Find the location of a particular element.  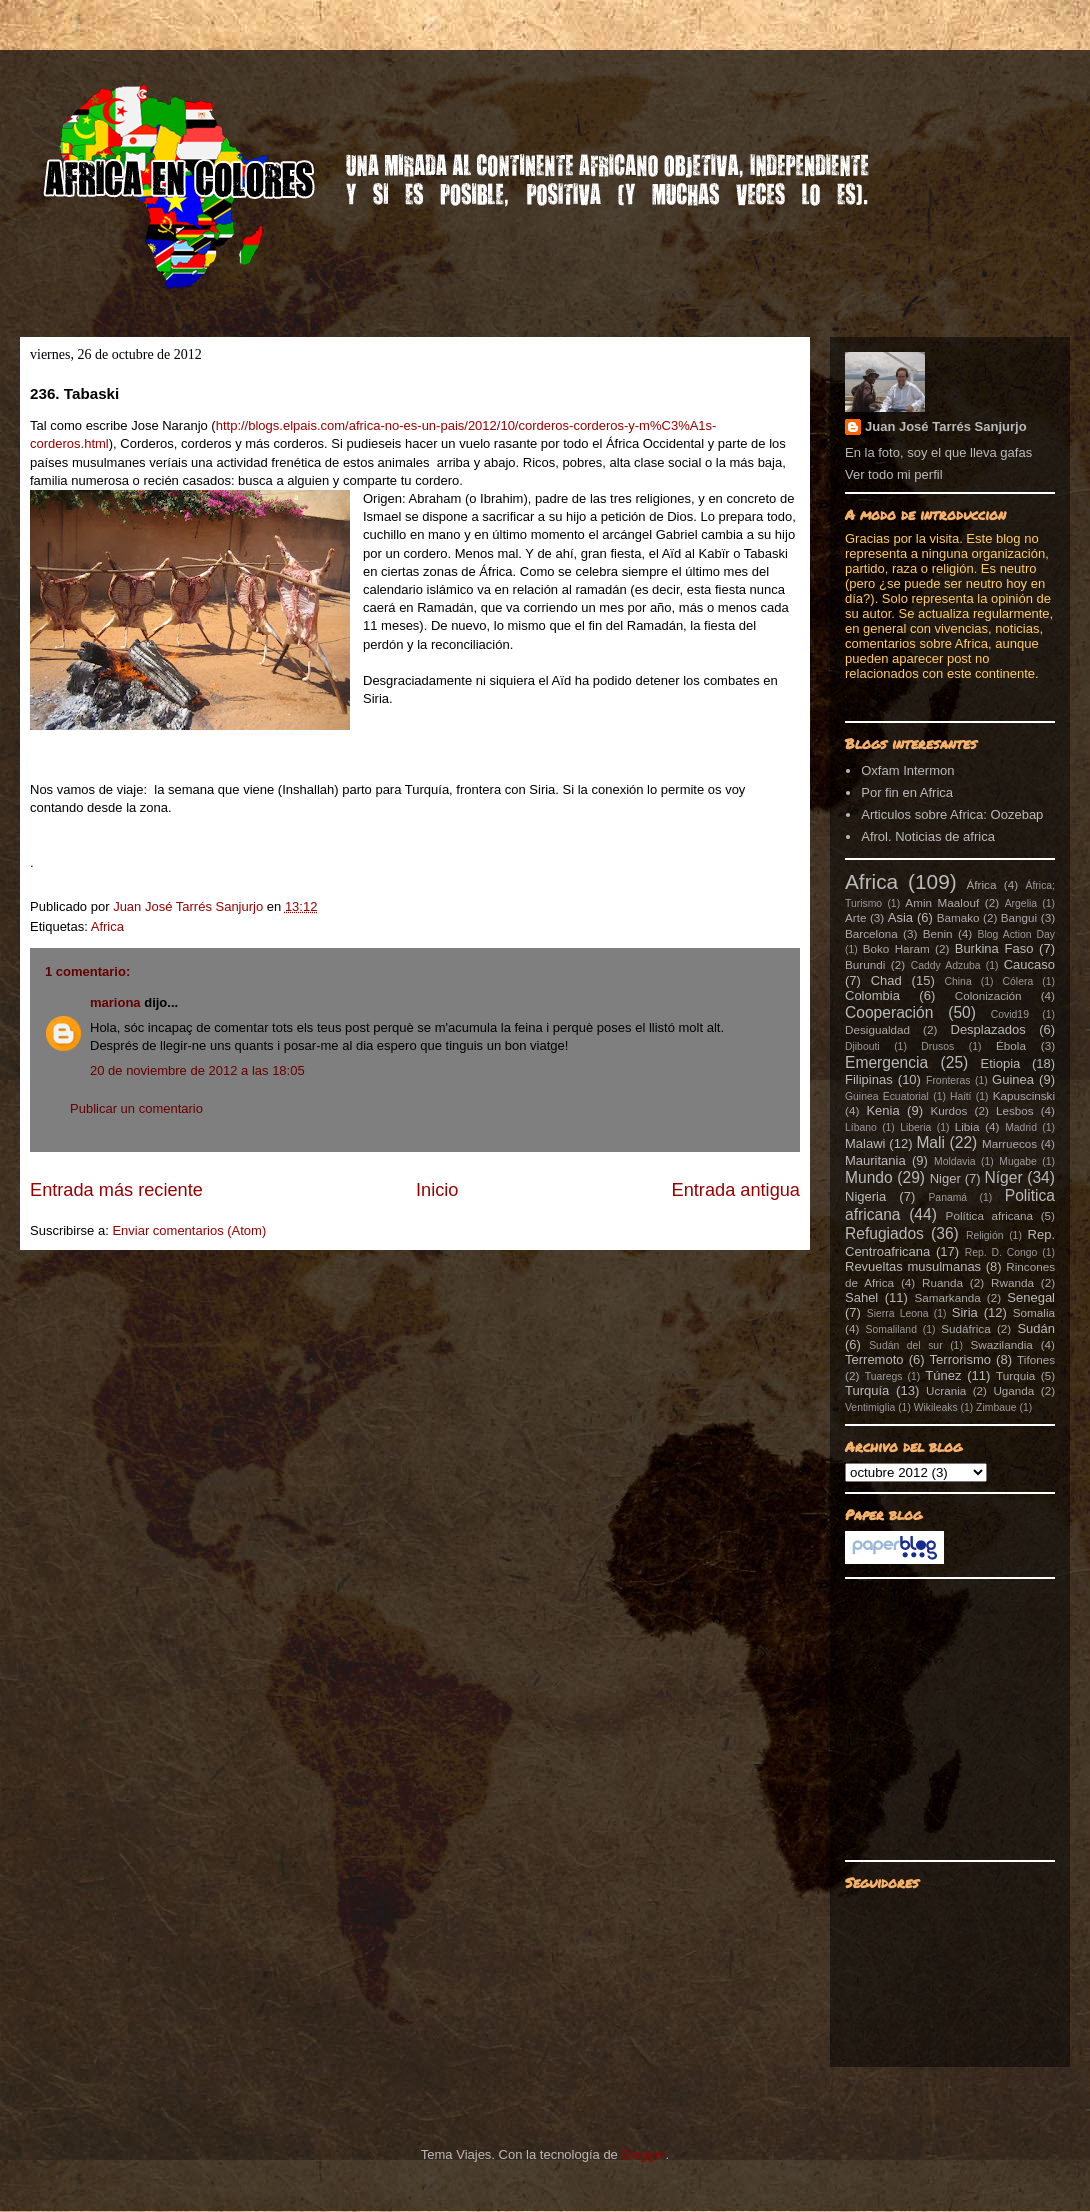

Líbano is located at coordinates (861, 1127).